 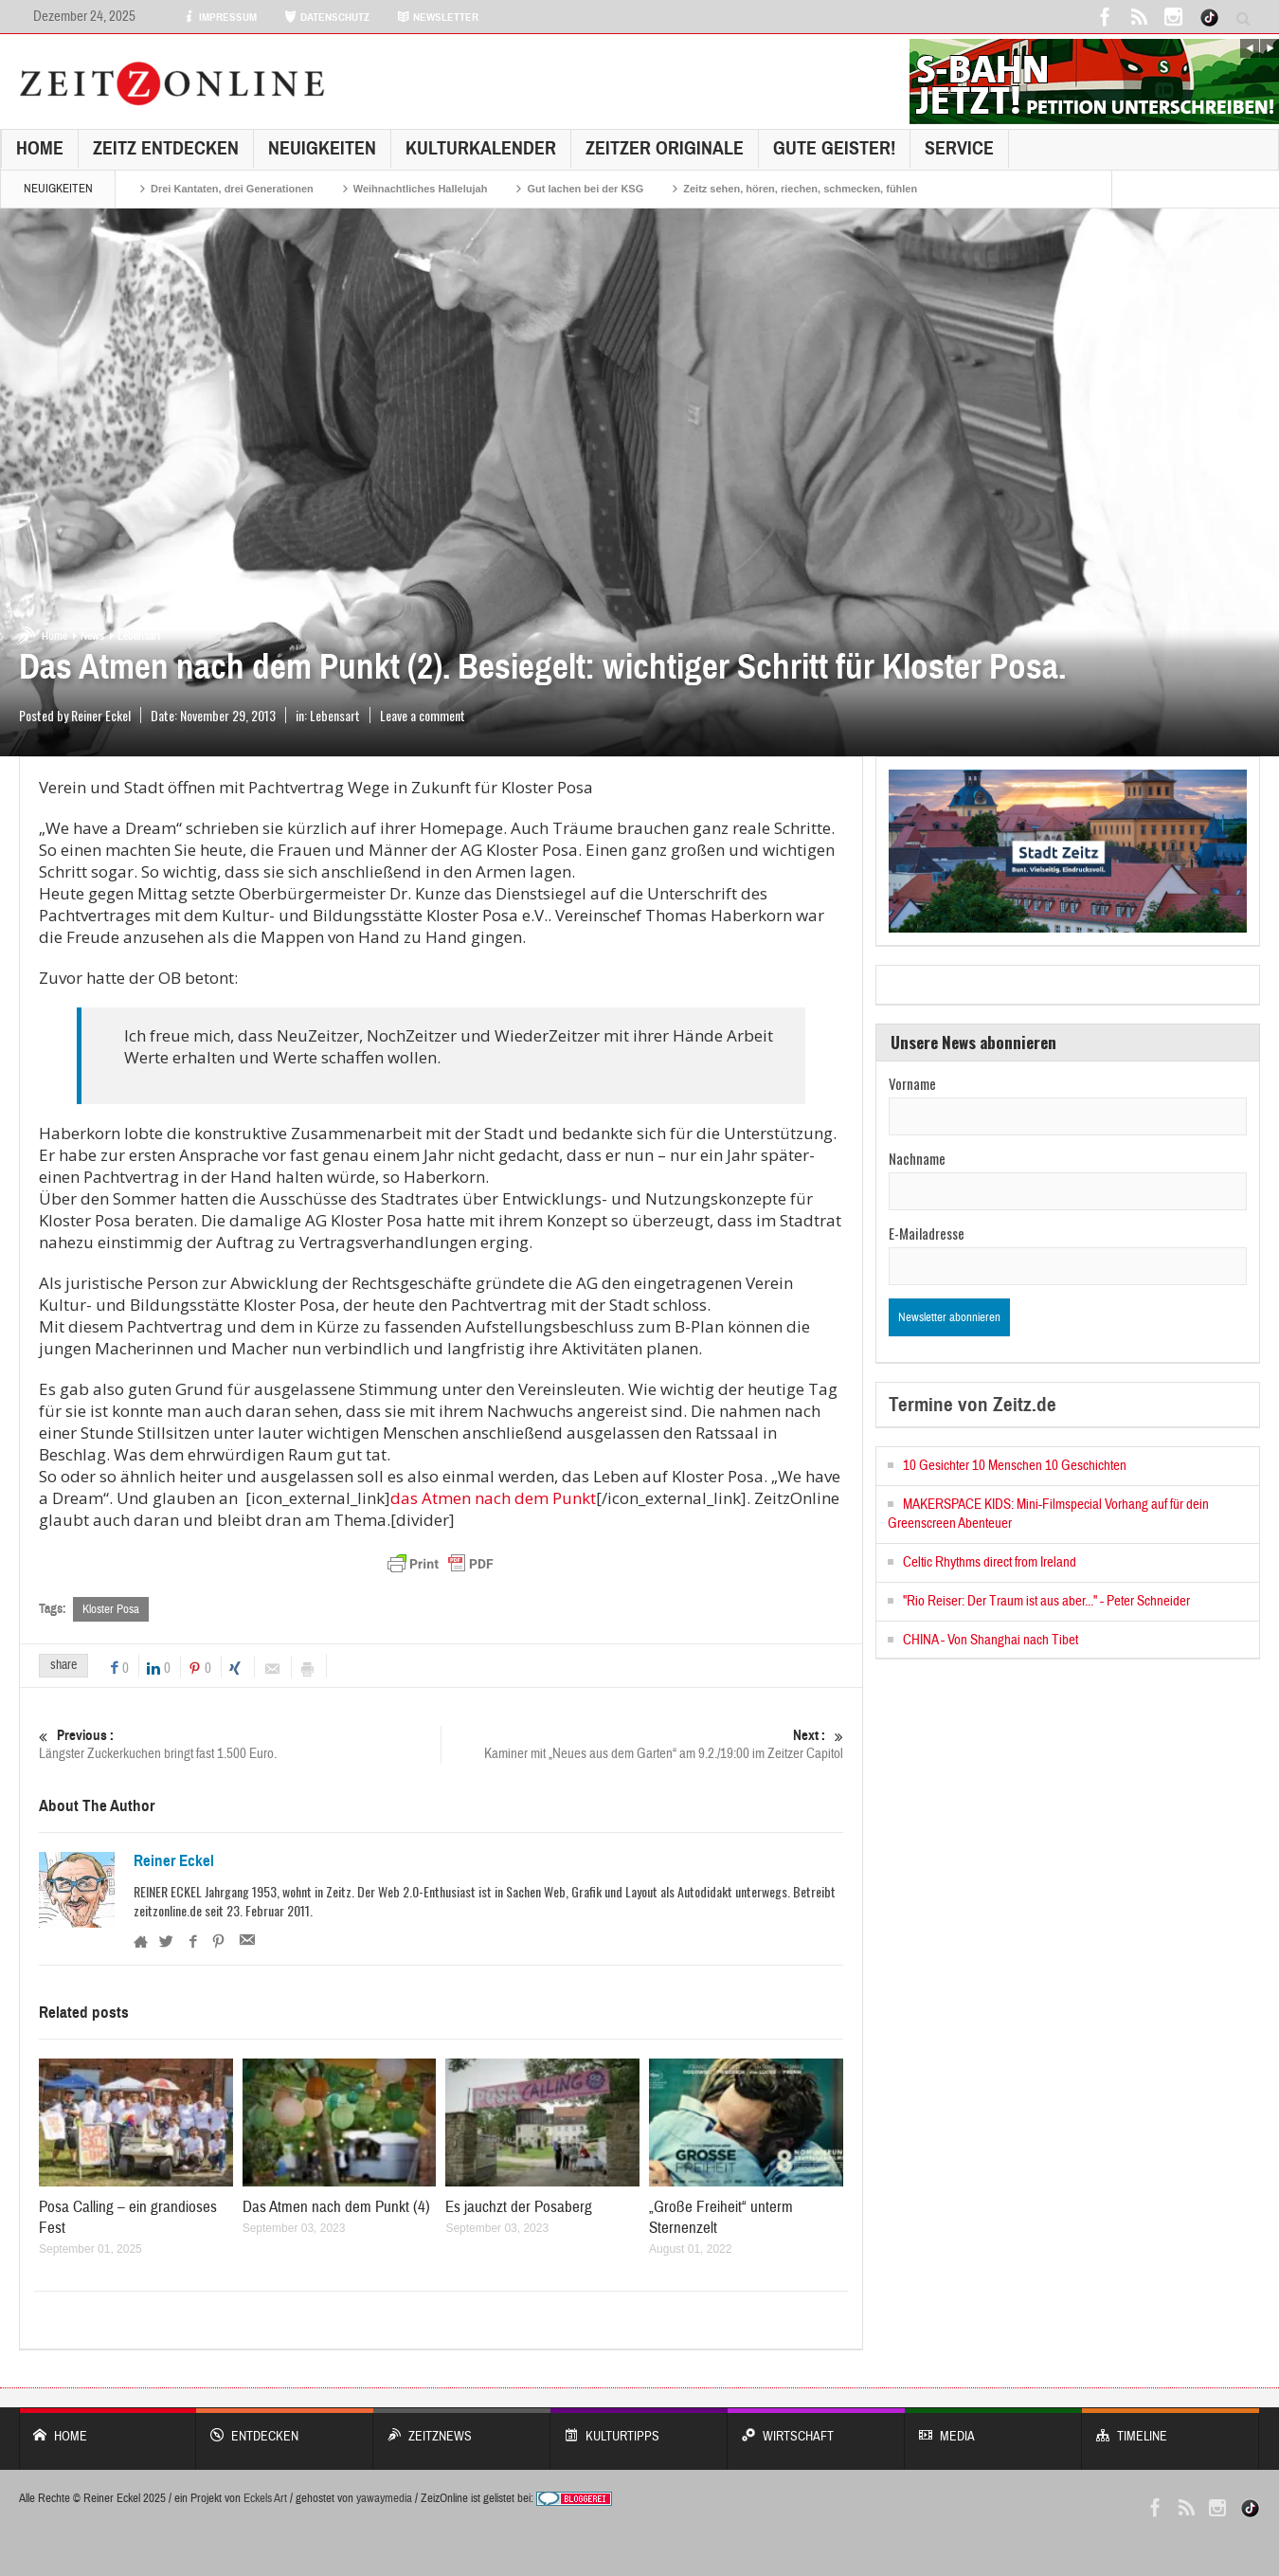 I want to click on NEUIGKEITEN, so click(x=322, y=148).